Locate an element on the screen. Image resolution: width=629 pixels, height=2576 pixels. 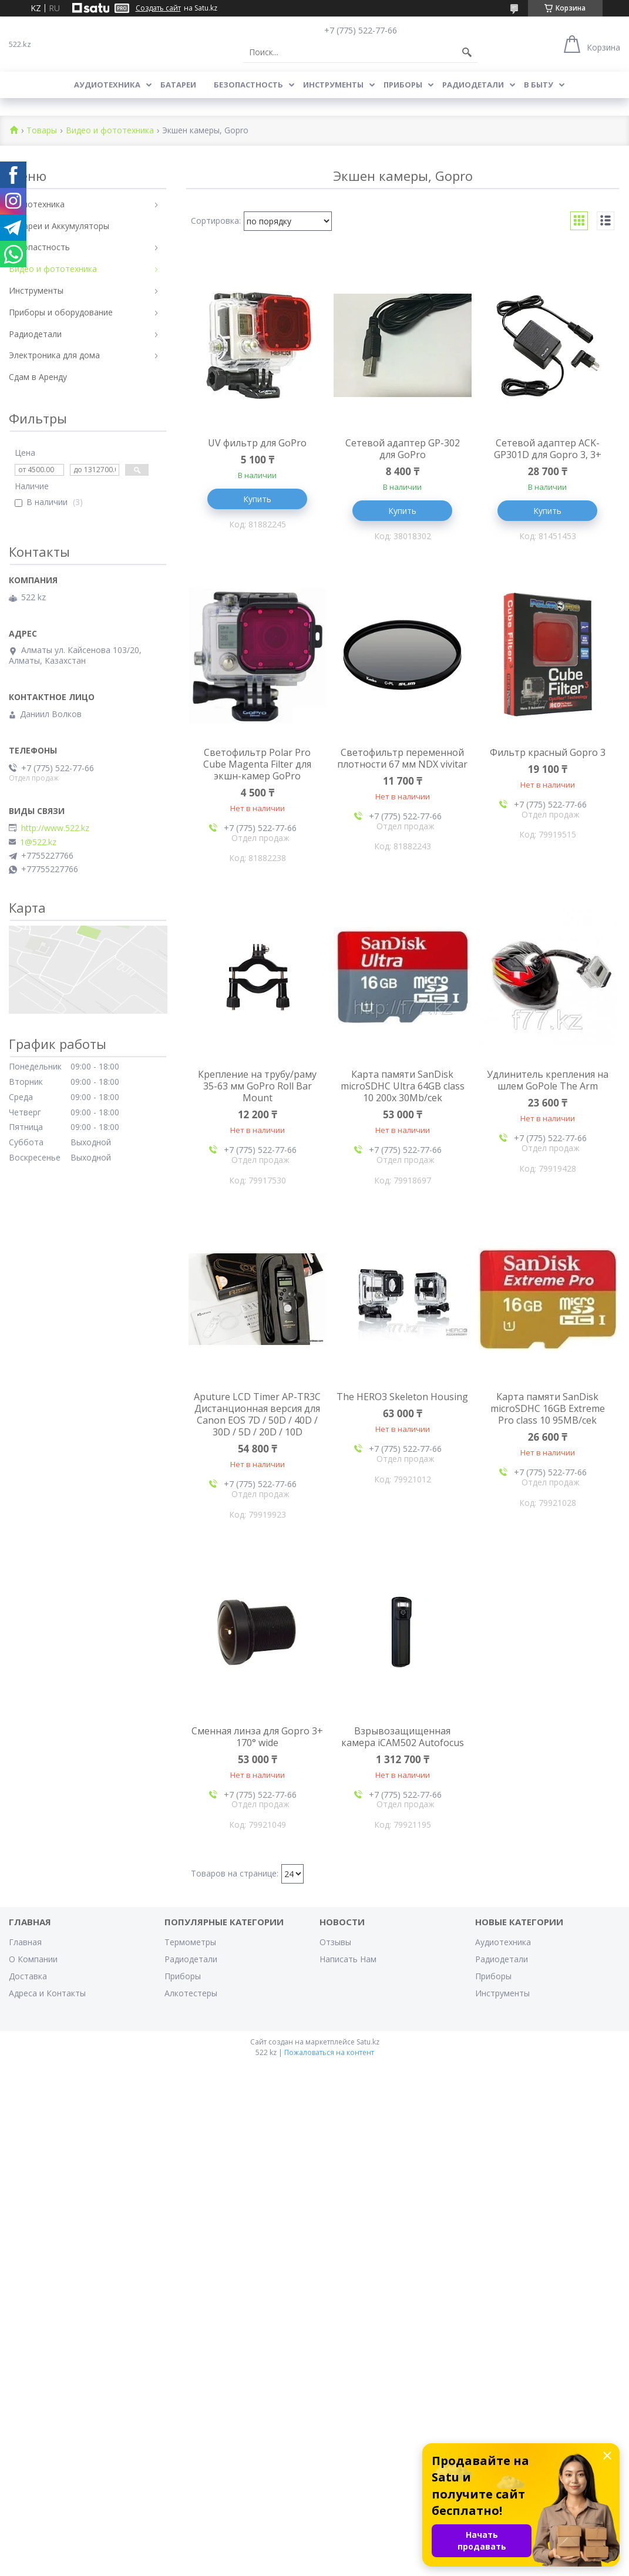
Главная is located at coordinates (25, 1942).